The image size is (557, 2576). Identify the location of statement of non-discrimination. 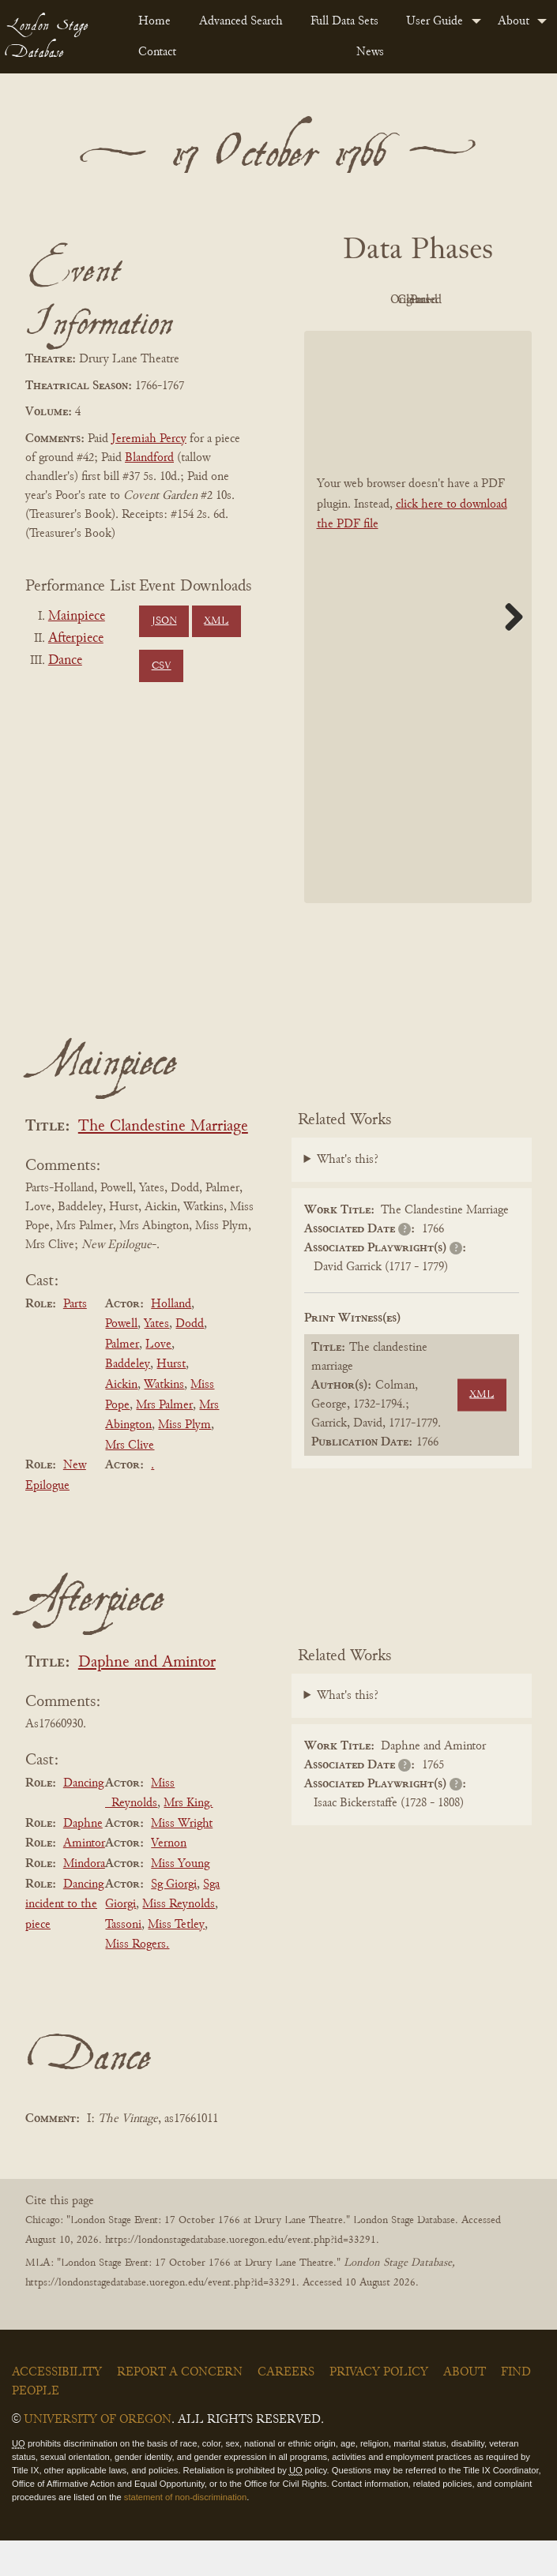
(185, 2532).